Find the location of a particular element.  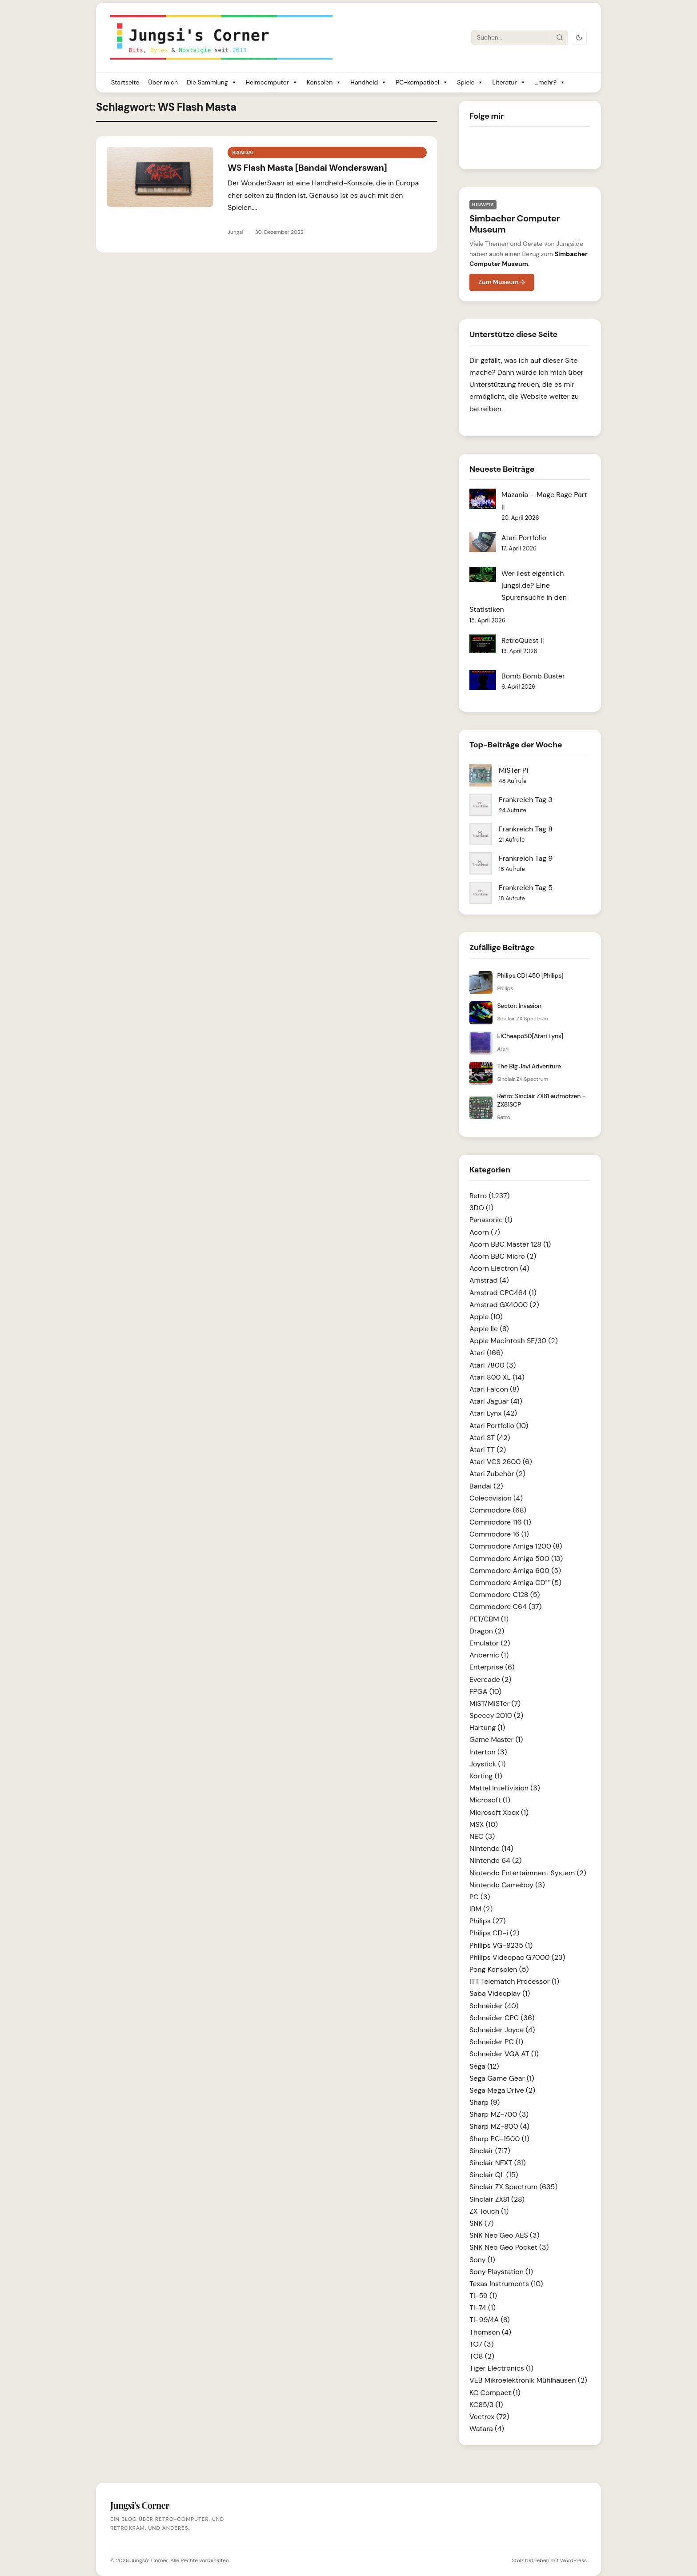

Sony Playstation (1) is located at coordinates (501, 2271).